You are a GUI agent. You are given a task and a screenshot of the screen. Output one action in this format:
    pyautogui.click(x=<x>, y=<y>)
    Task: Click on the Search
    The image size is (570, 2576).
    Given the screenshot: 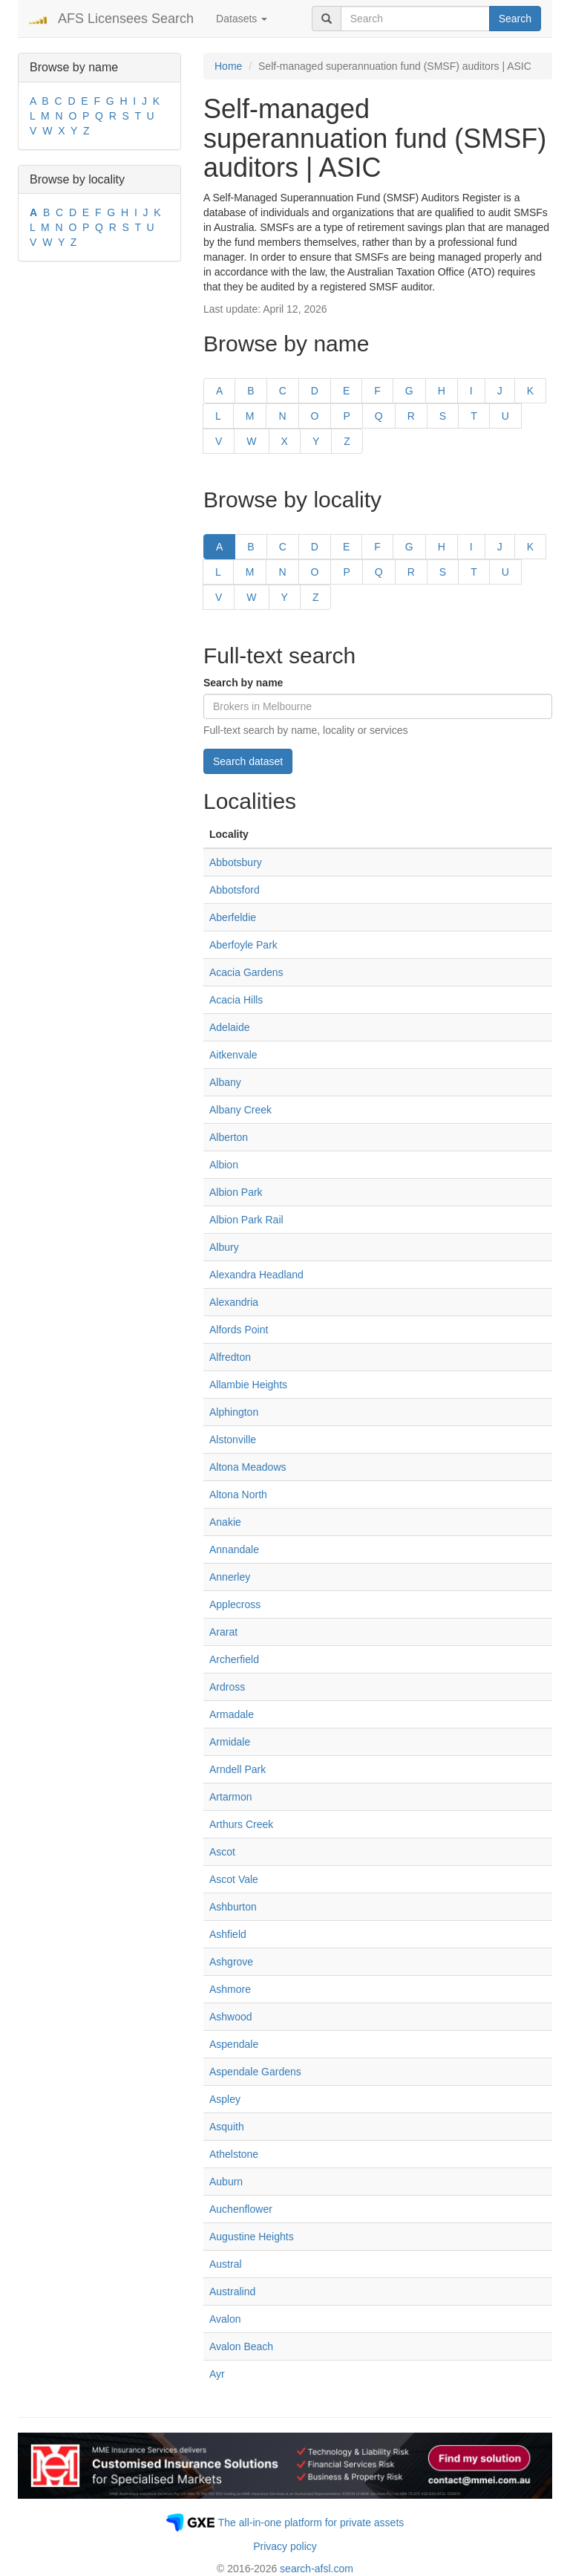 What is the action you would take?
    pyautogui.click(x=515, y=19)
    